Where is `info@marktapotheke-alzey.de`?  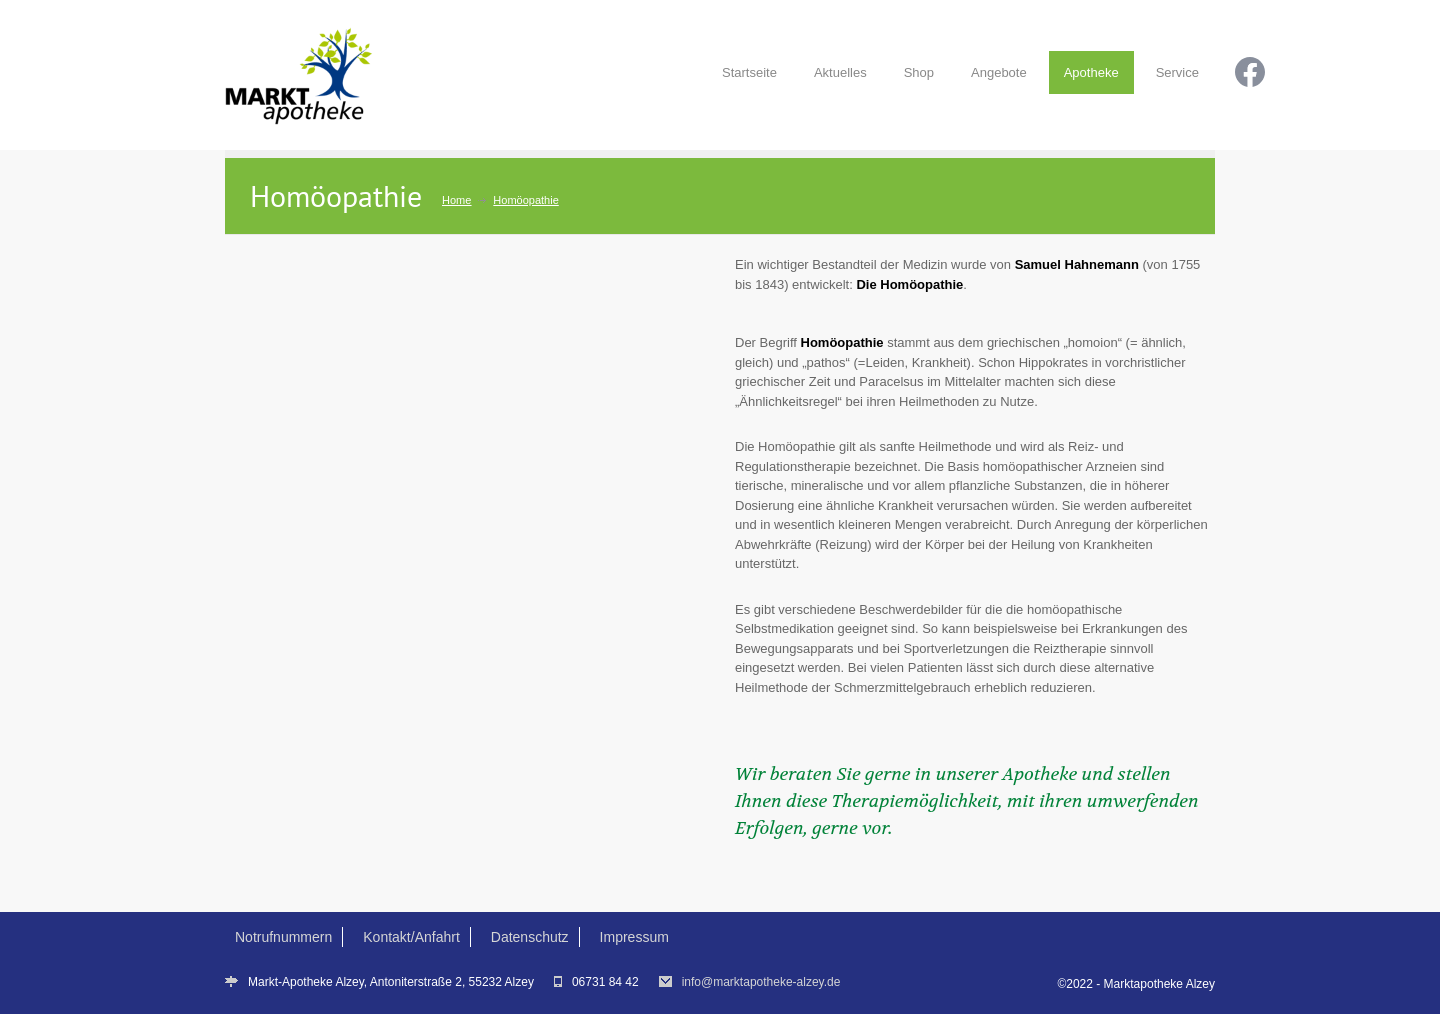 info@marktapotheke-alzey.de is located at coordinates (761, 982).